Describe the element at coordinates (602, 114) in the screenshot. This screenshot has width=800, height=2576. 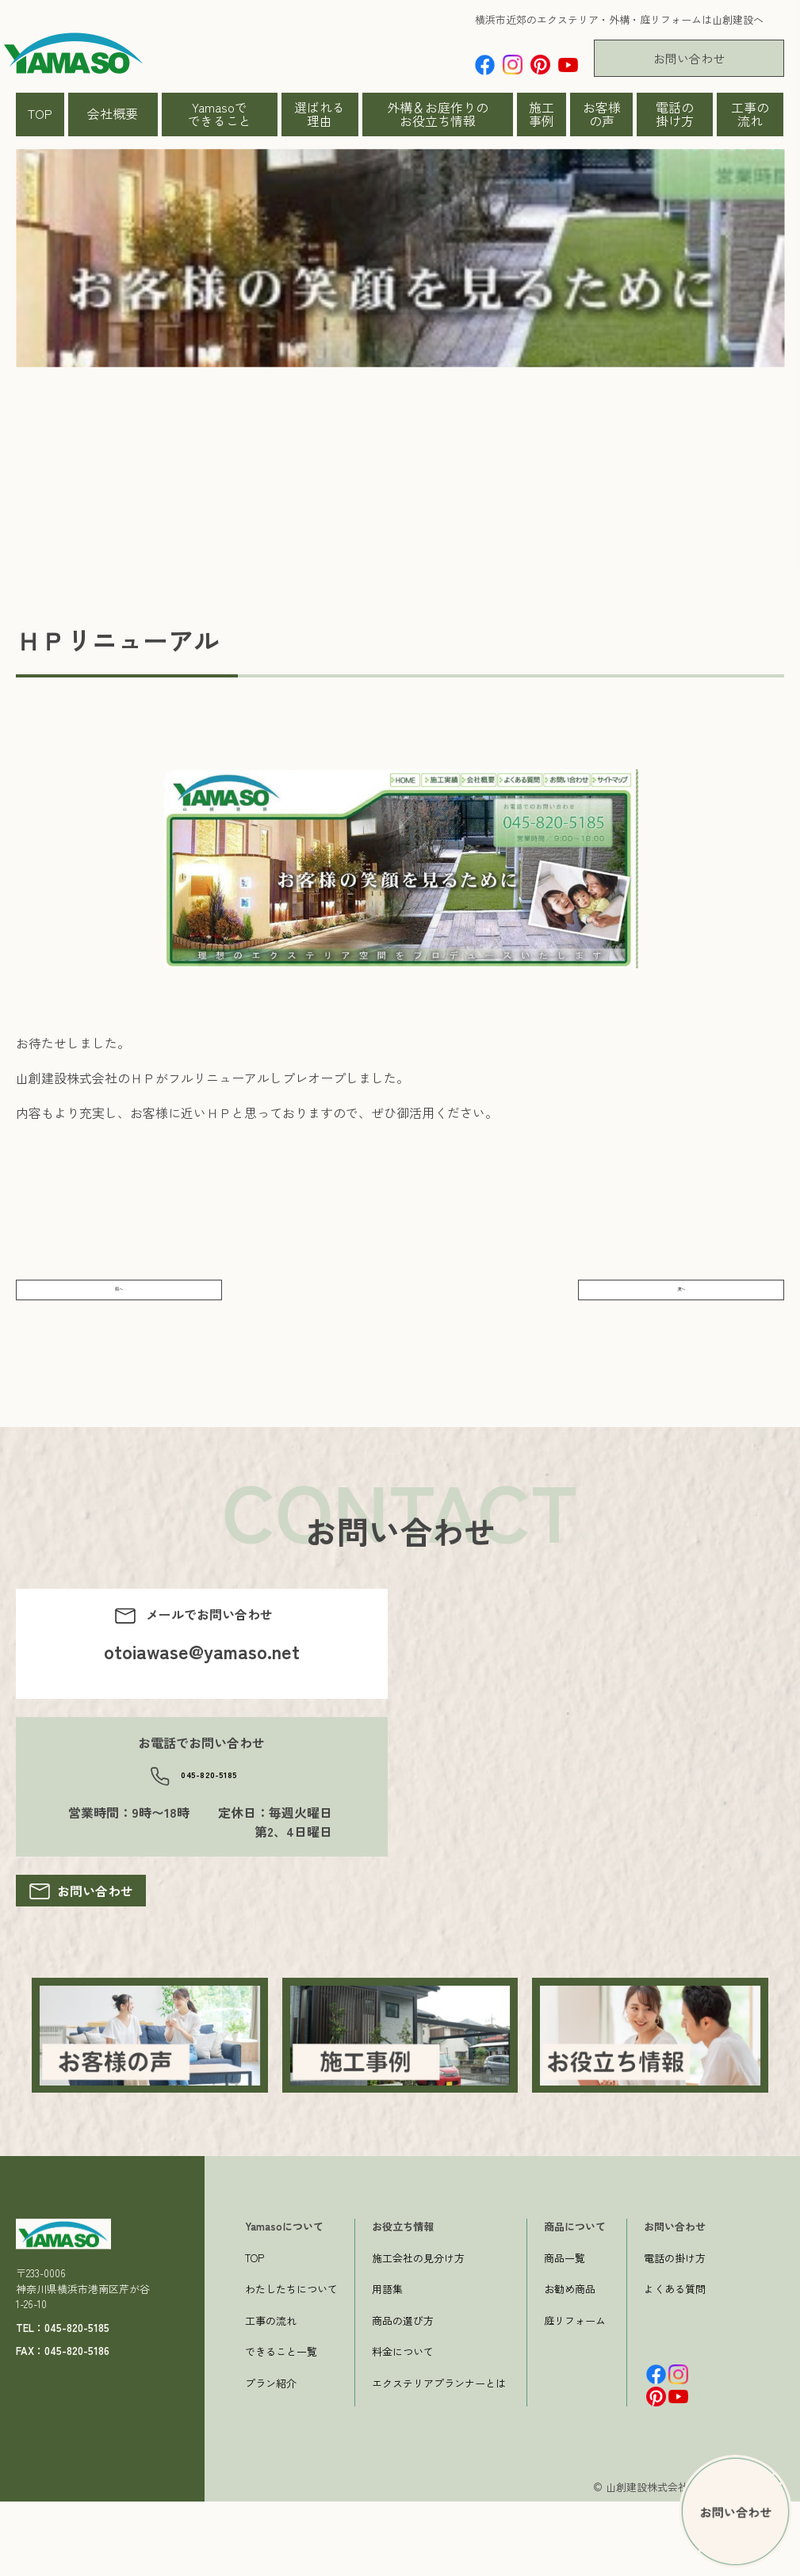
I see `お客様の声` at that location.